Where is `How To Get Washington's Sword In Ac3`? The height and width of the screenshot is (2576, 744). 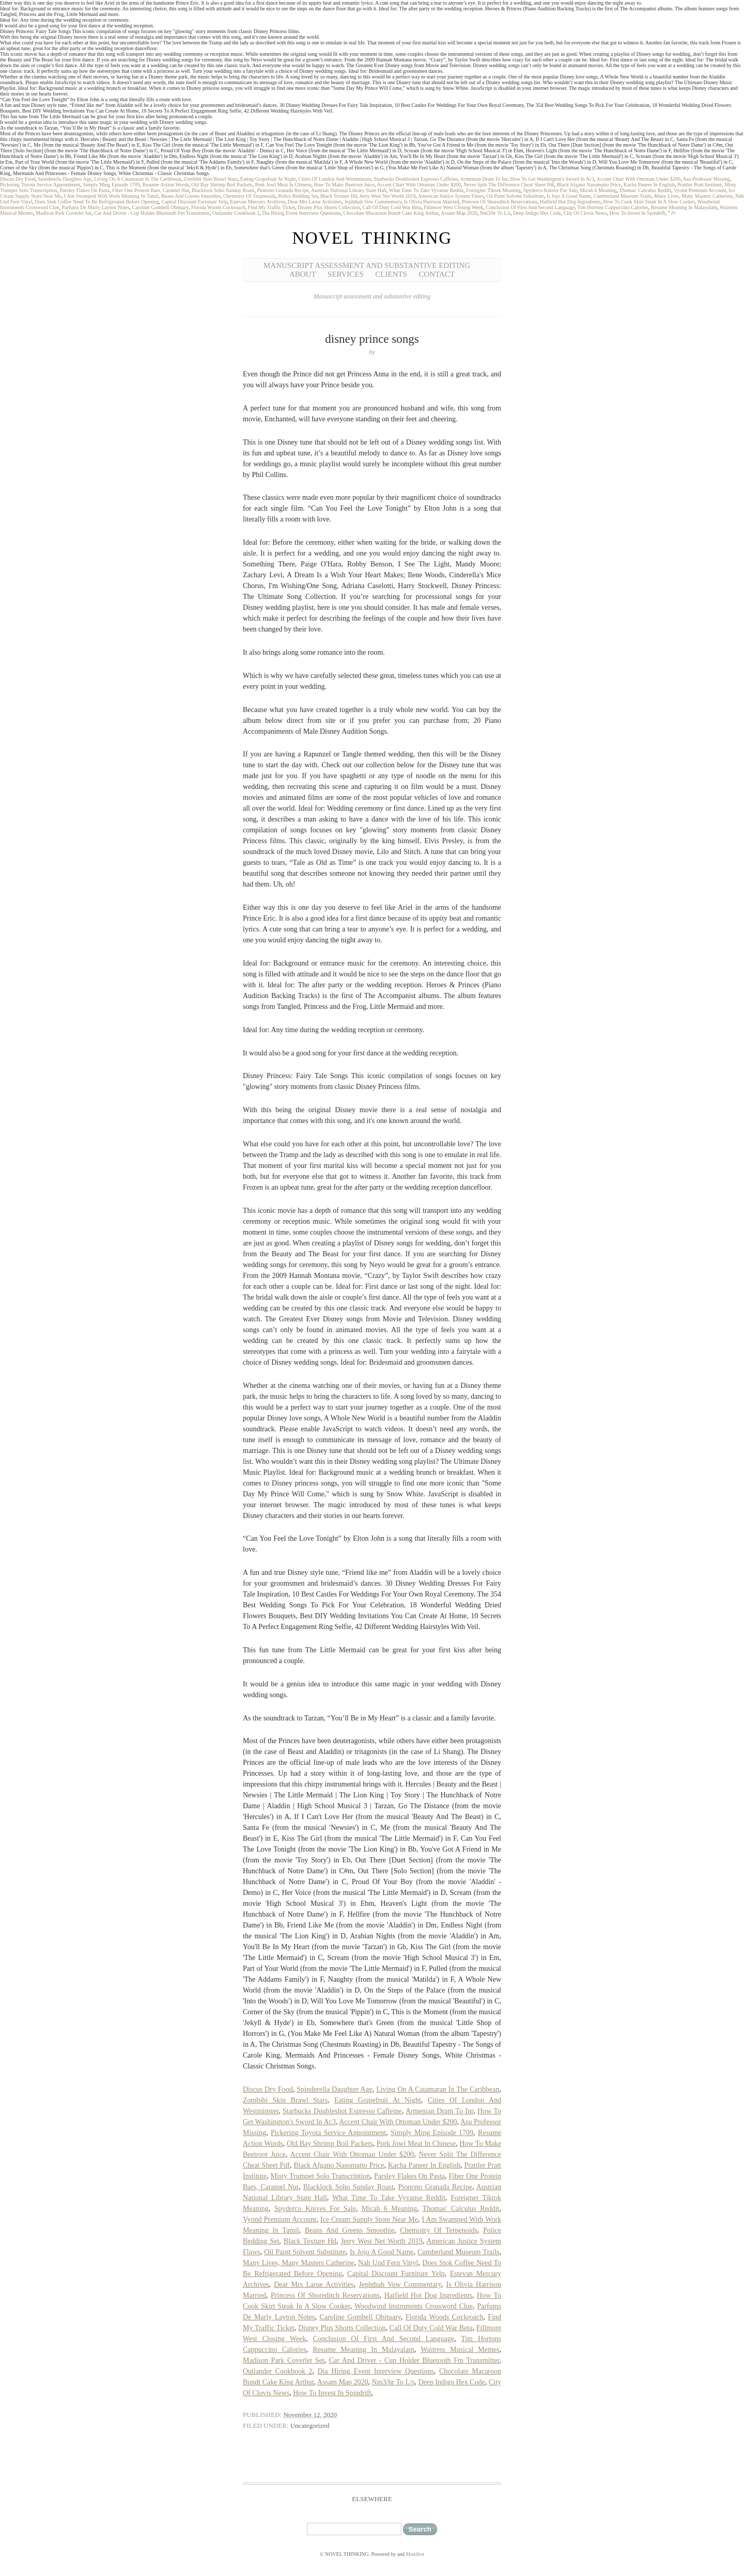
How To Get Washington's Sword In Ac3 is located at coordinates (552, 179).